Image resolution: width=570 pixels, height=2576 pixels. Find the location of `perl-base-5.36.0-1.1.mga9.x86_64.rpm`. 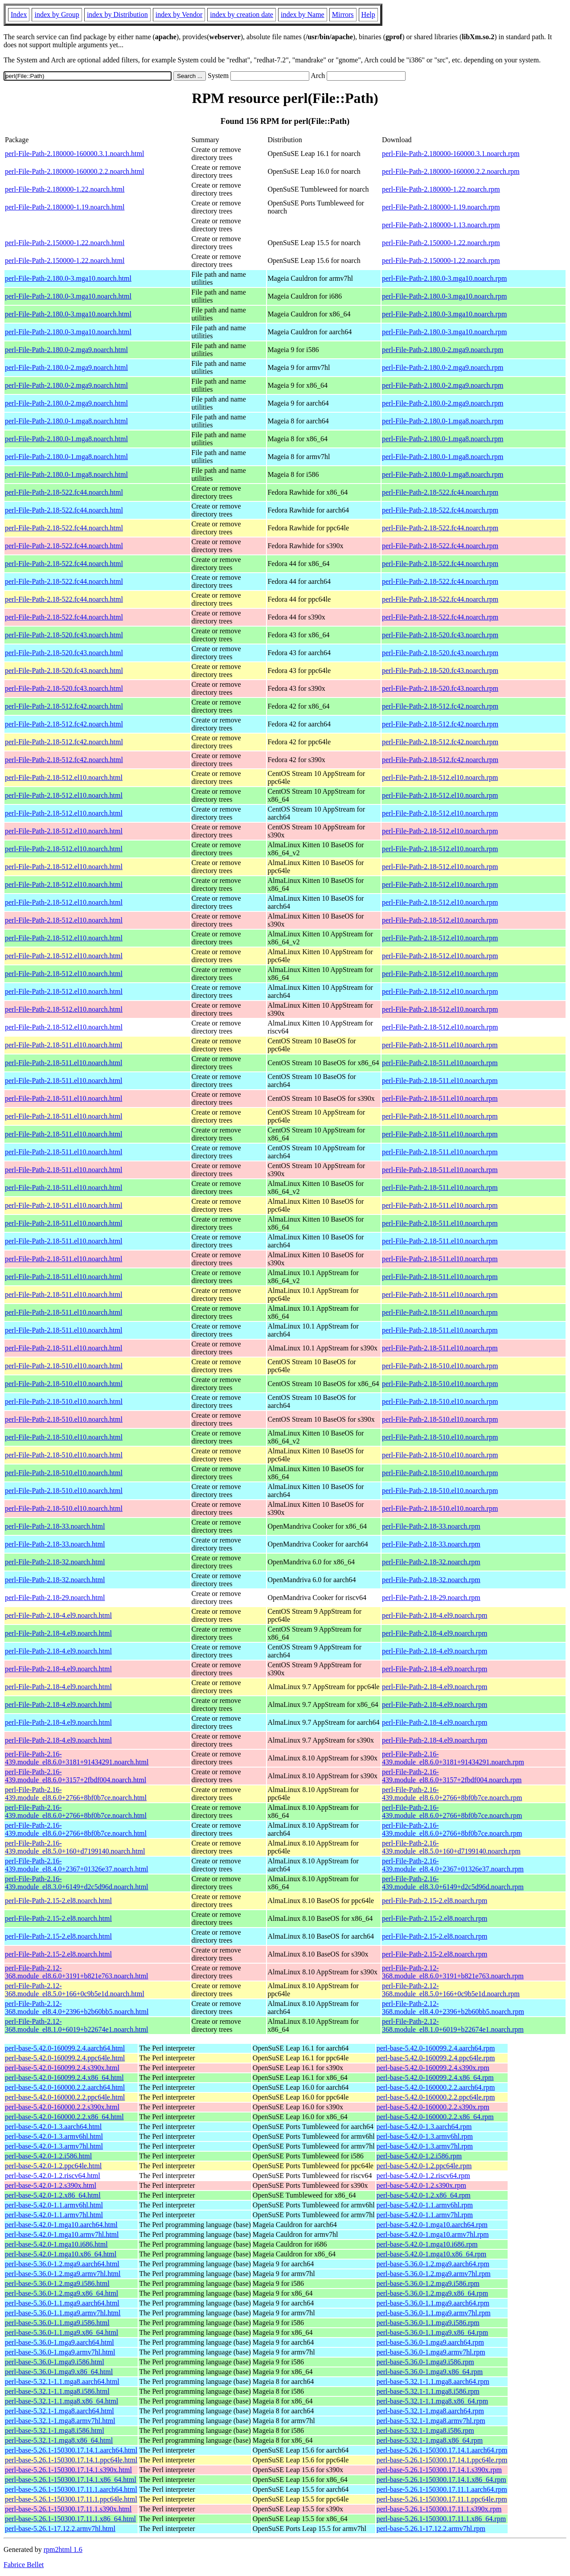

perl-base-5.36.0-1.1.mga9.x86_64.rpm is located at coordinates (432, 2332).